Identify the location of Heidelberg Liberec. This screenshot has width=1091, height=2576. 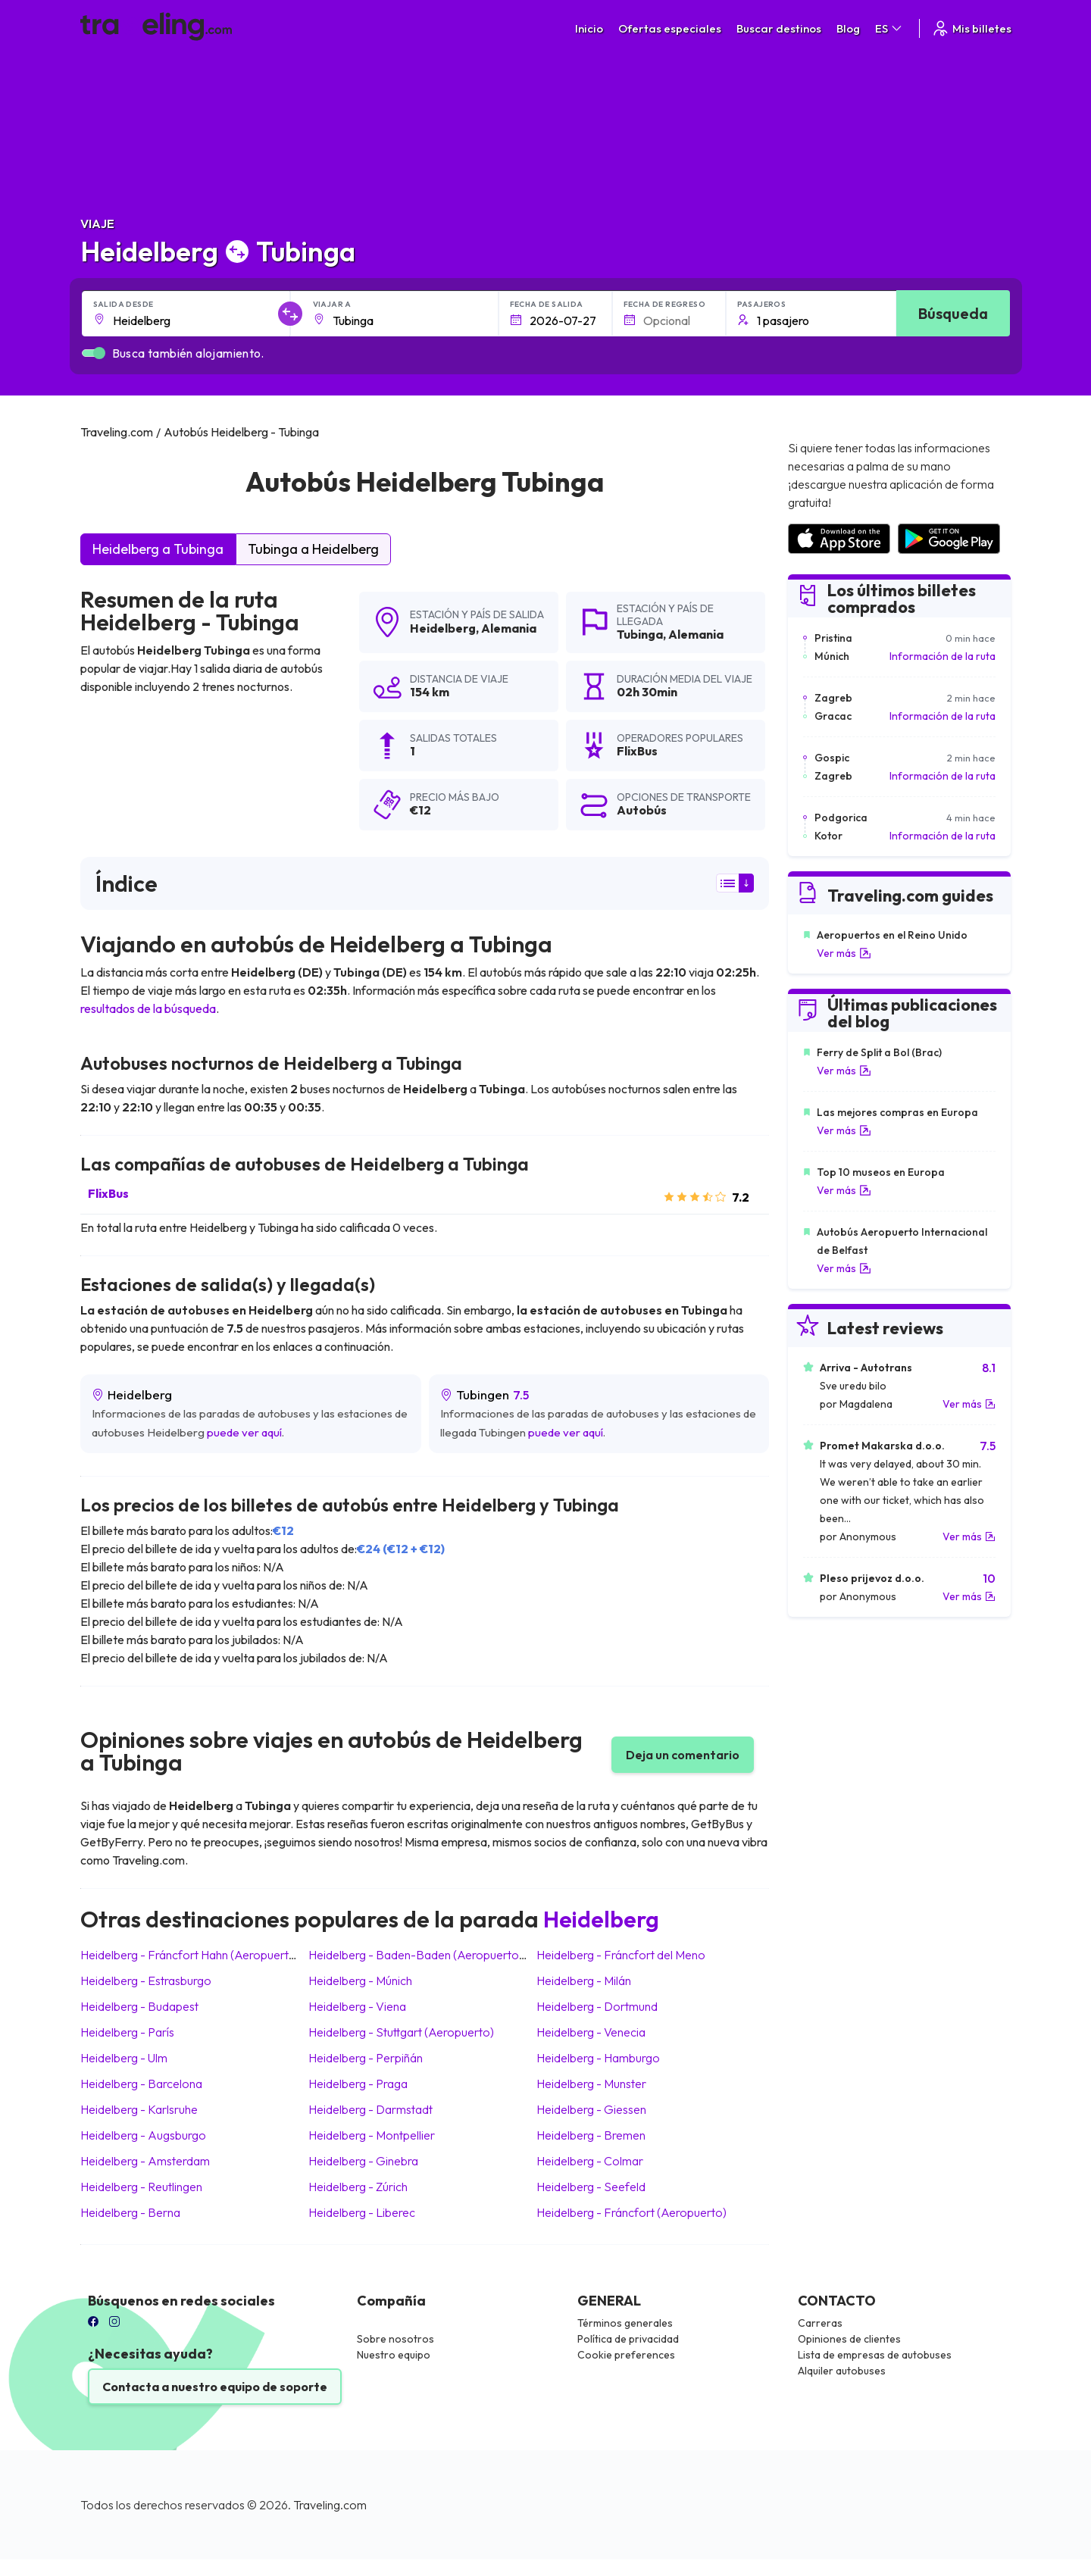
(361, 2212).